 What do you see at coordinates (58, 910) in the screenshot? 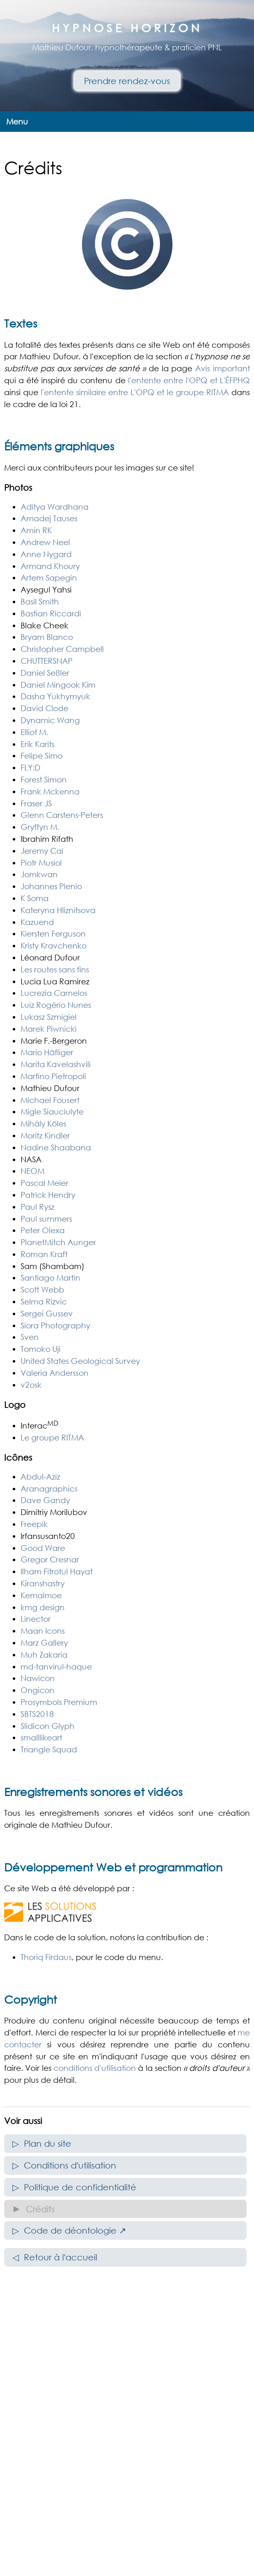
I see `Kateryna Hliznitsova` at bounding box center [58, 910].